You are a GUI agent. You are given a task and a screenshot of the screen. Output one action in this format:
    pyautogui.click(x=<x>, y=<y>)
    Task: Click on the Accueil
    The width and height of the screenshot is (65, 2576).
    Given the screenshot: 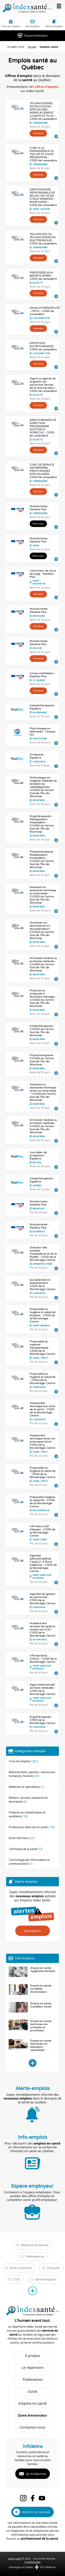 What is the action you would take?
    pyautogui.click(x=32, y=46)
    